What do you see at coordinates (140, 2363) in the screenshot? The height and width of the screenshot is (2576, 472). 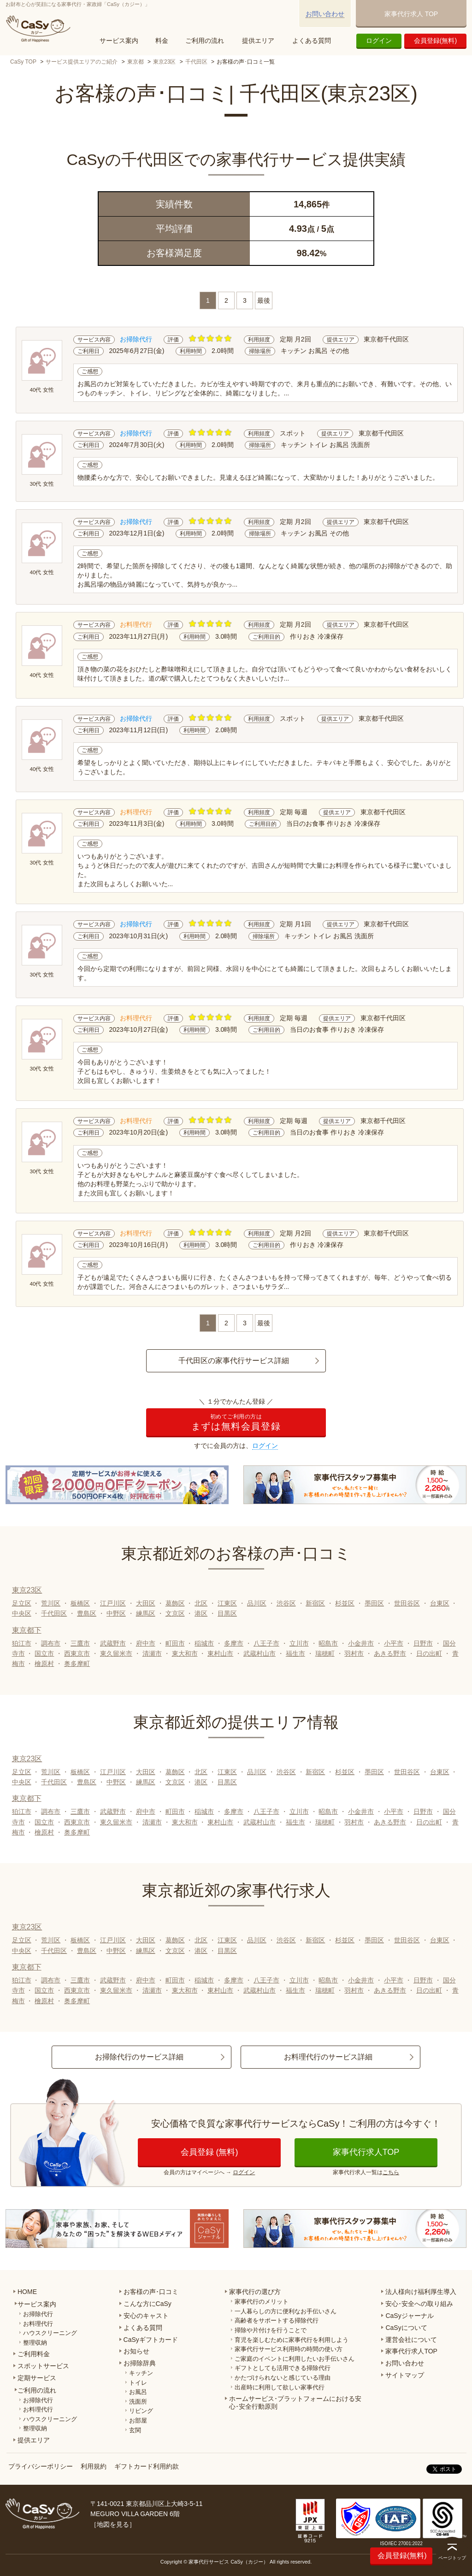 I see `お掃除辞典` at bounding box center [140, 2363].